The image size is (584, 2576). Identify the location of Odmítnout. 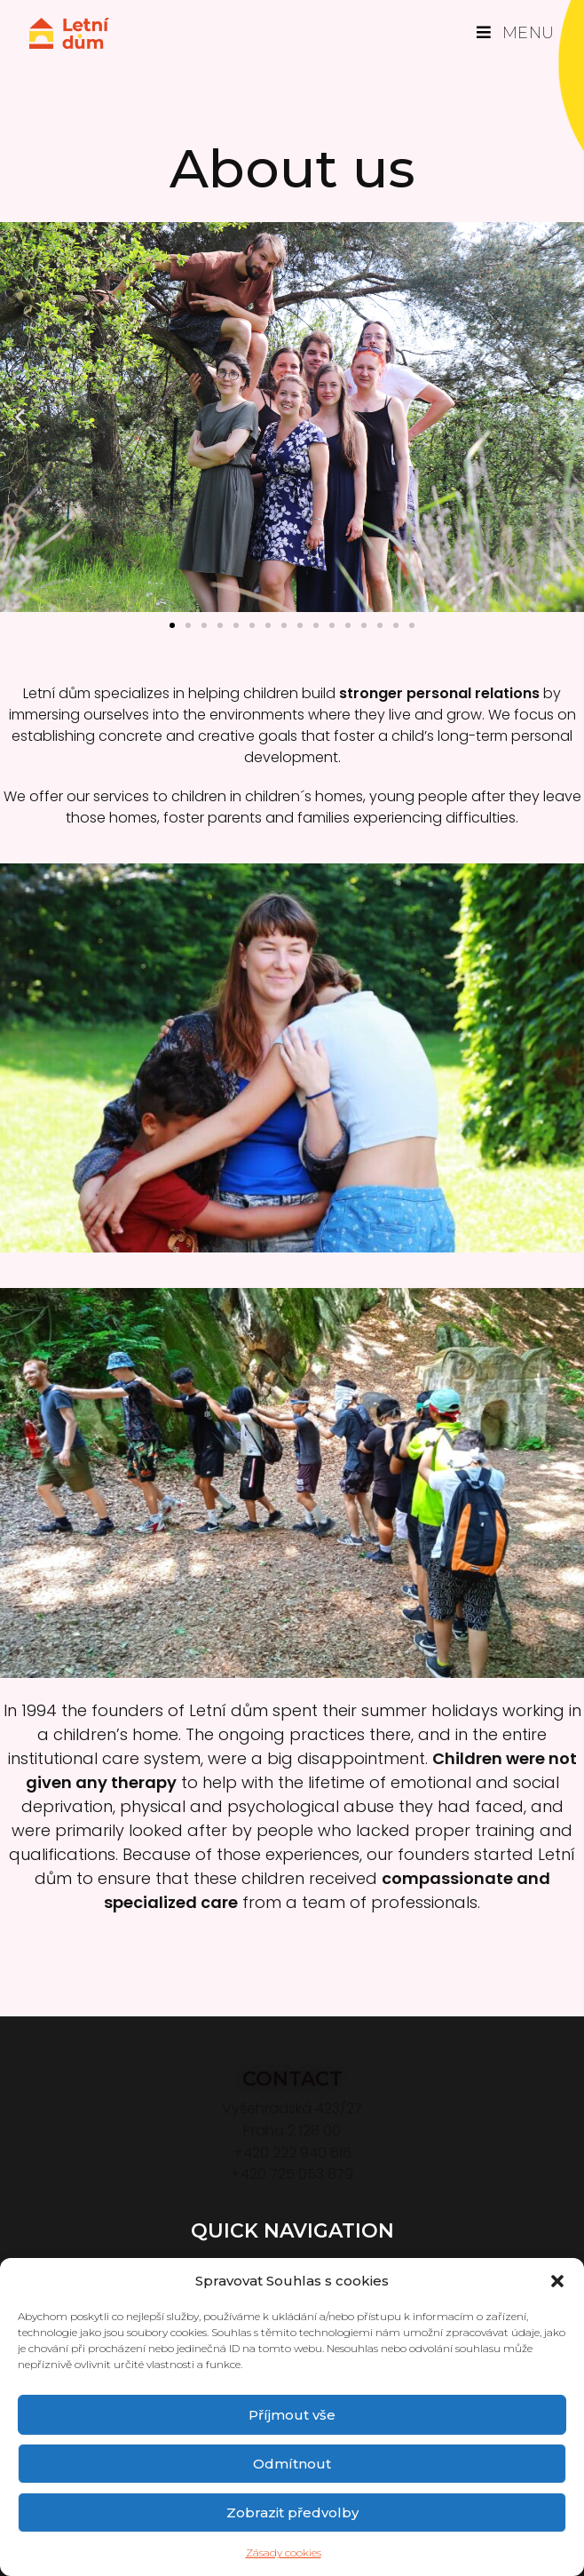
(292, 2463).